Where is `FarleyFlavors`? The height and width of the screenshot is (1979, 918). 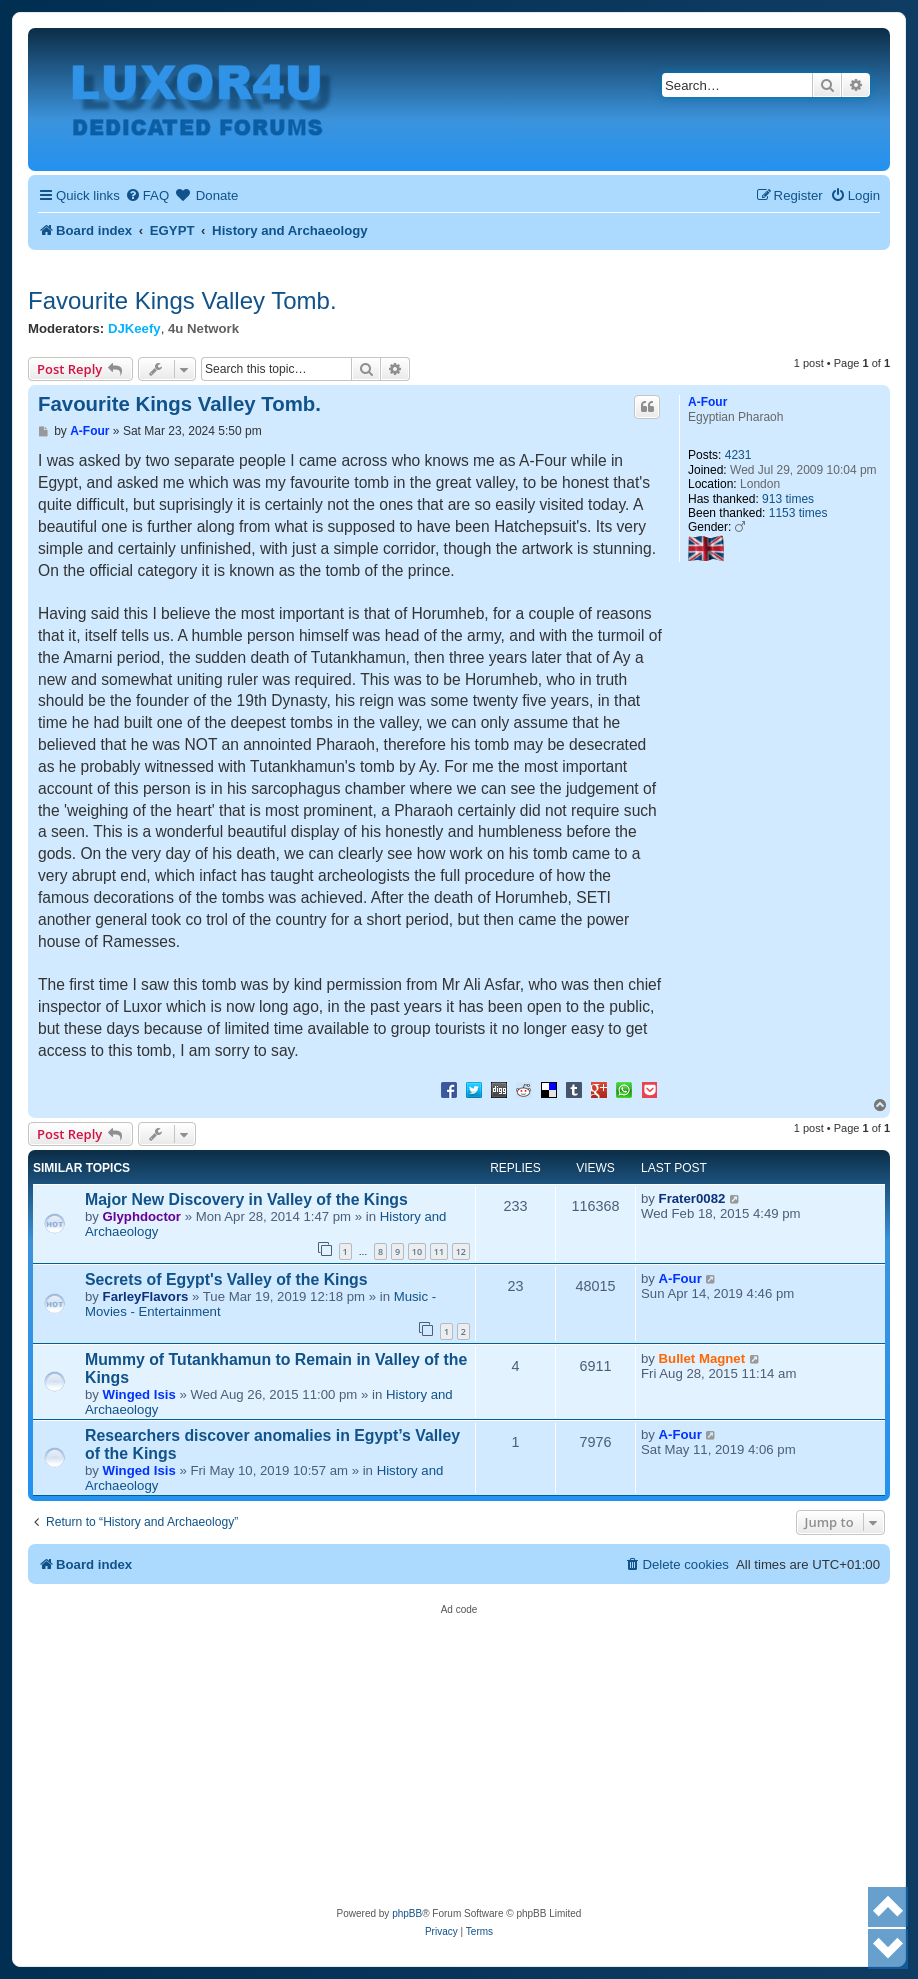
FarleyFlavors is located at coordinates (146, 1296).